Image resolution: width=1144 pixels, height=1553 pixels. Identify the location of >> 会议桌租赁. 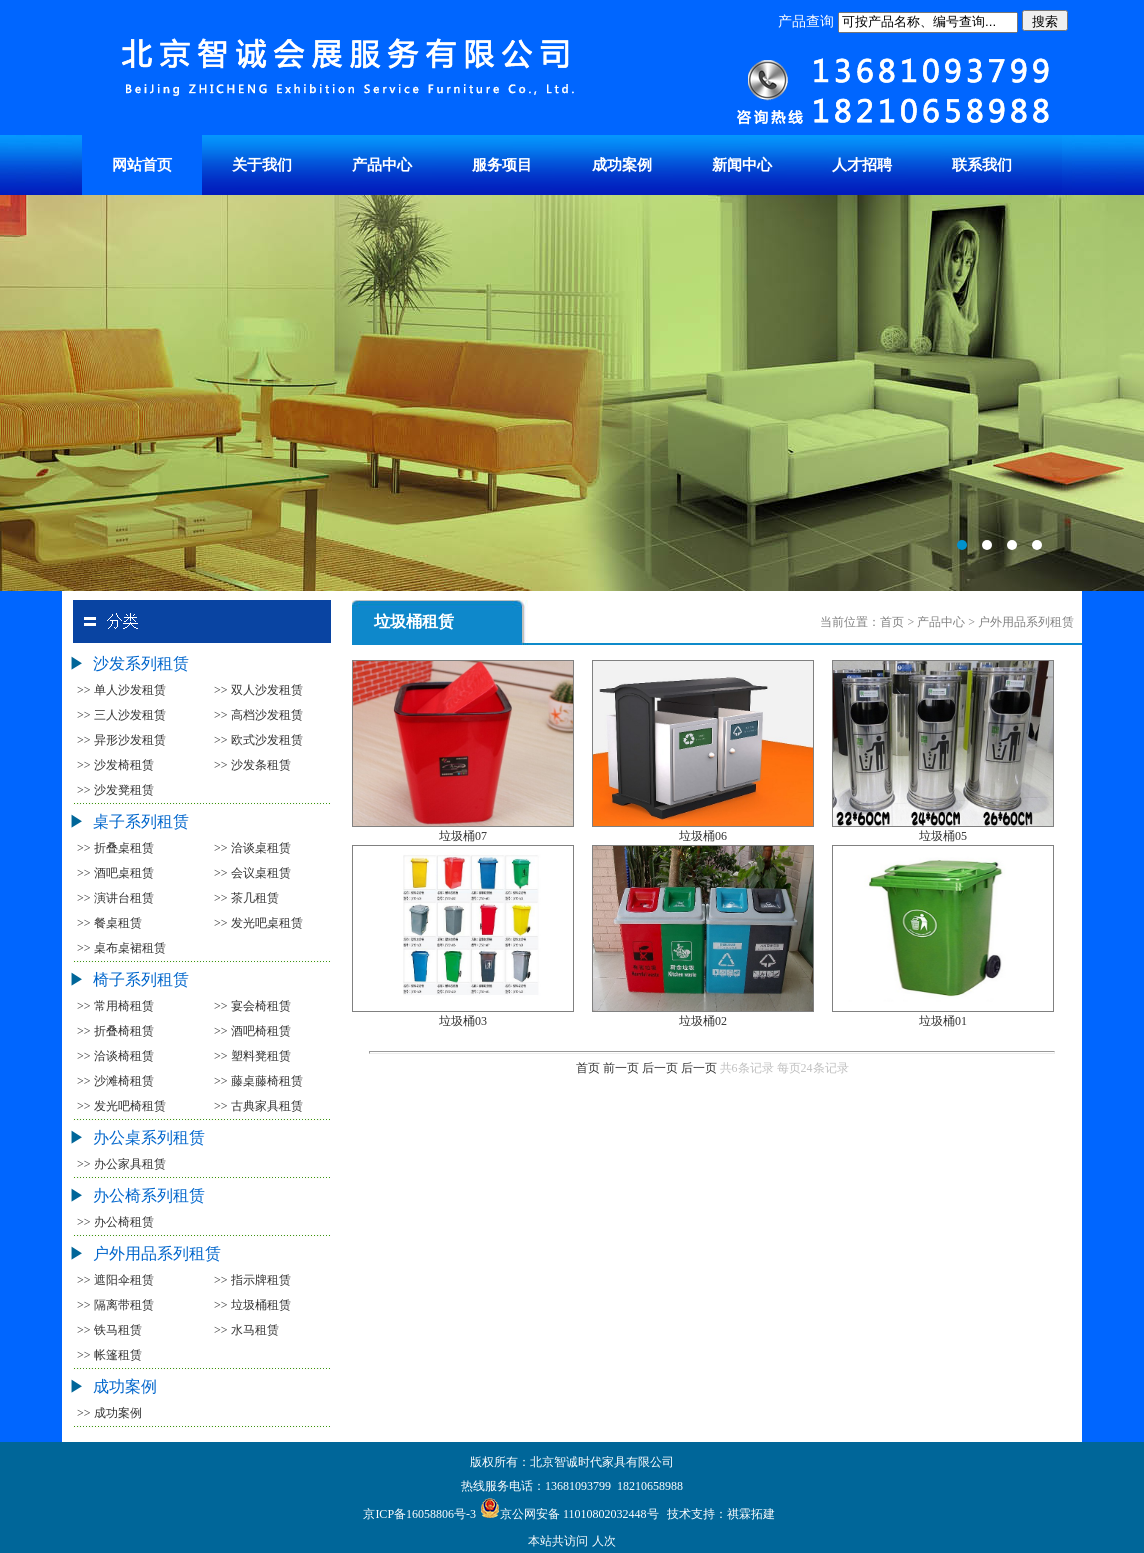
(252, 873).